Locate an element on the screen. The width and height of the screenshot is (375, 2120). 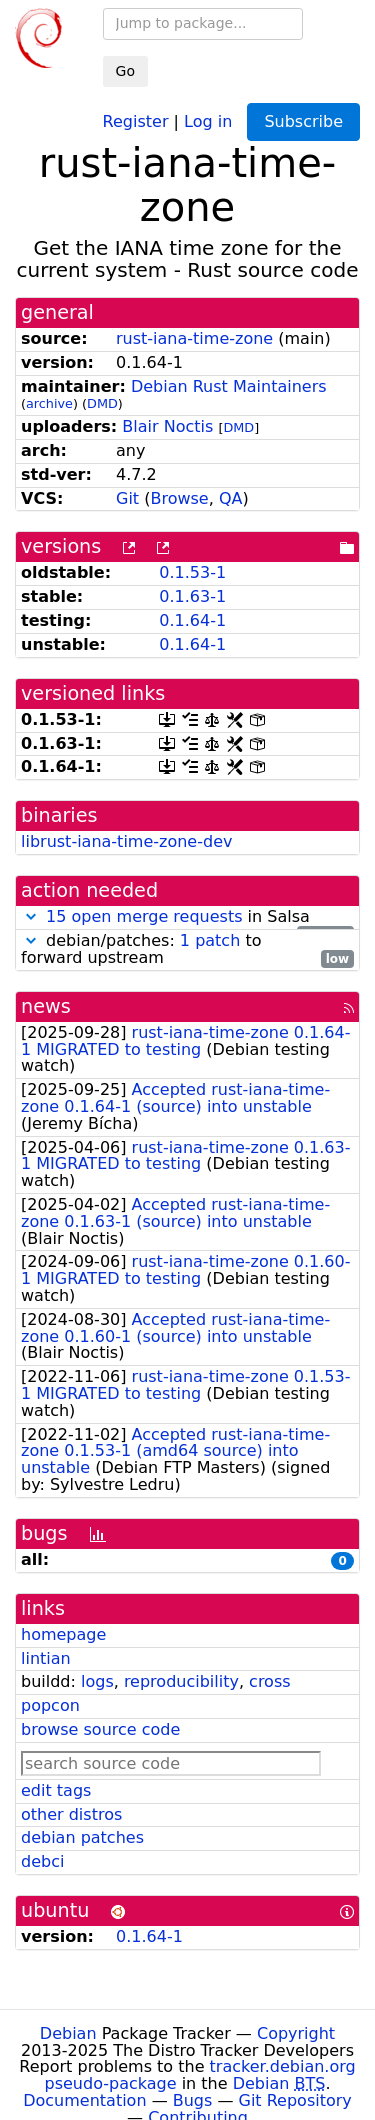
Git Repository is located at coordinates (295, 2100).